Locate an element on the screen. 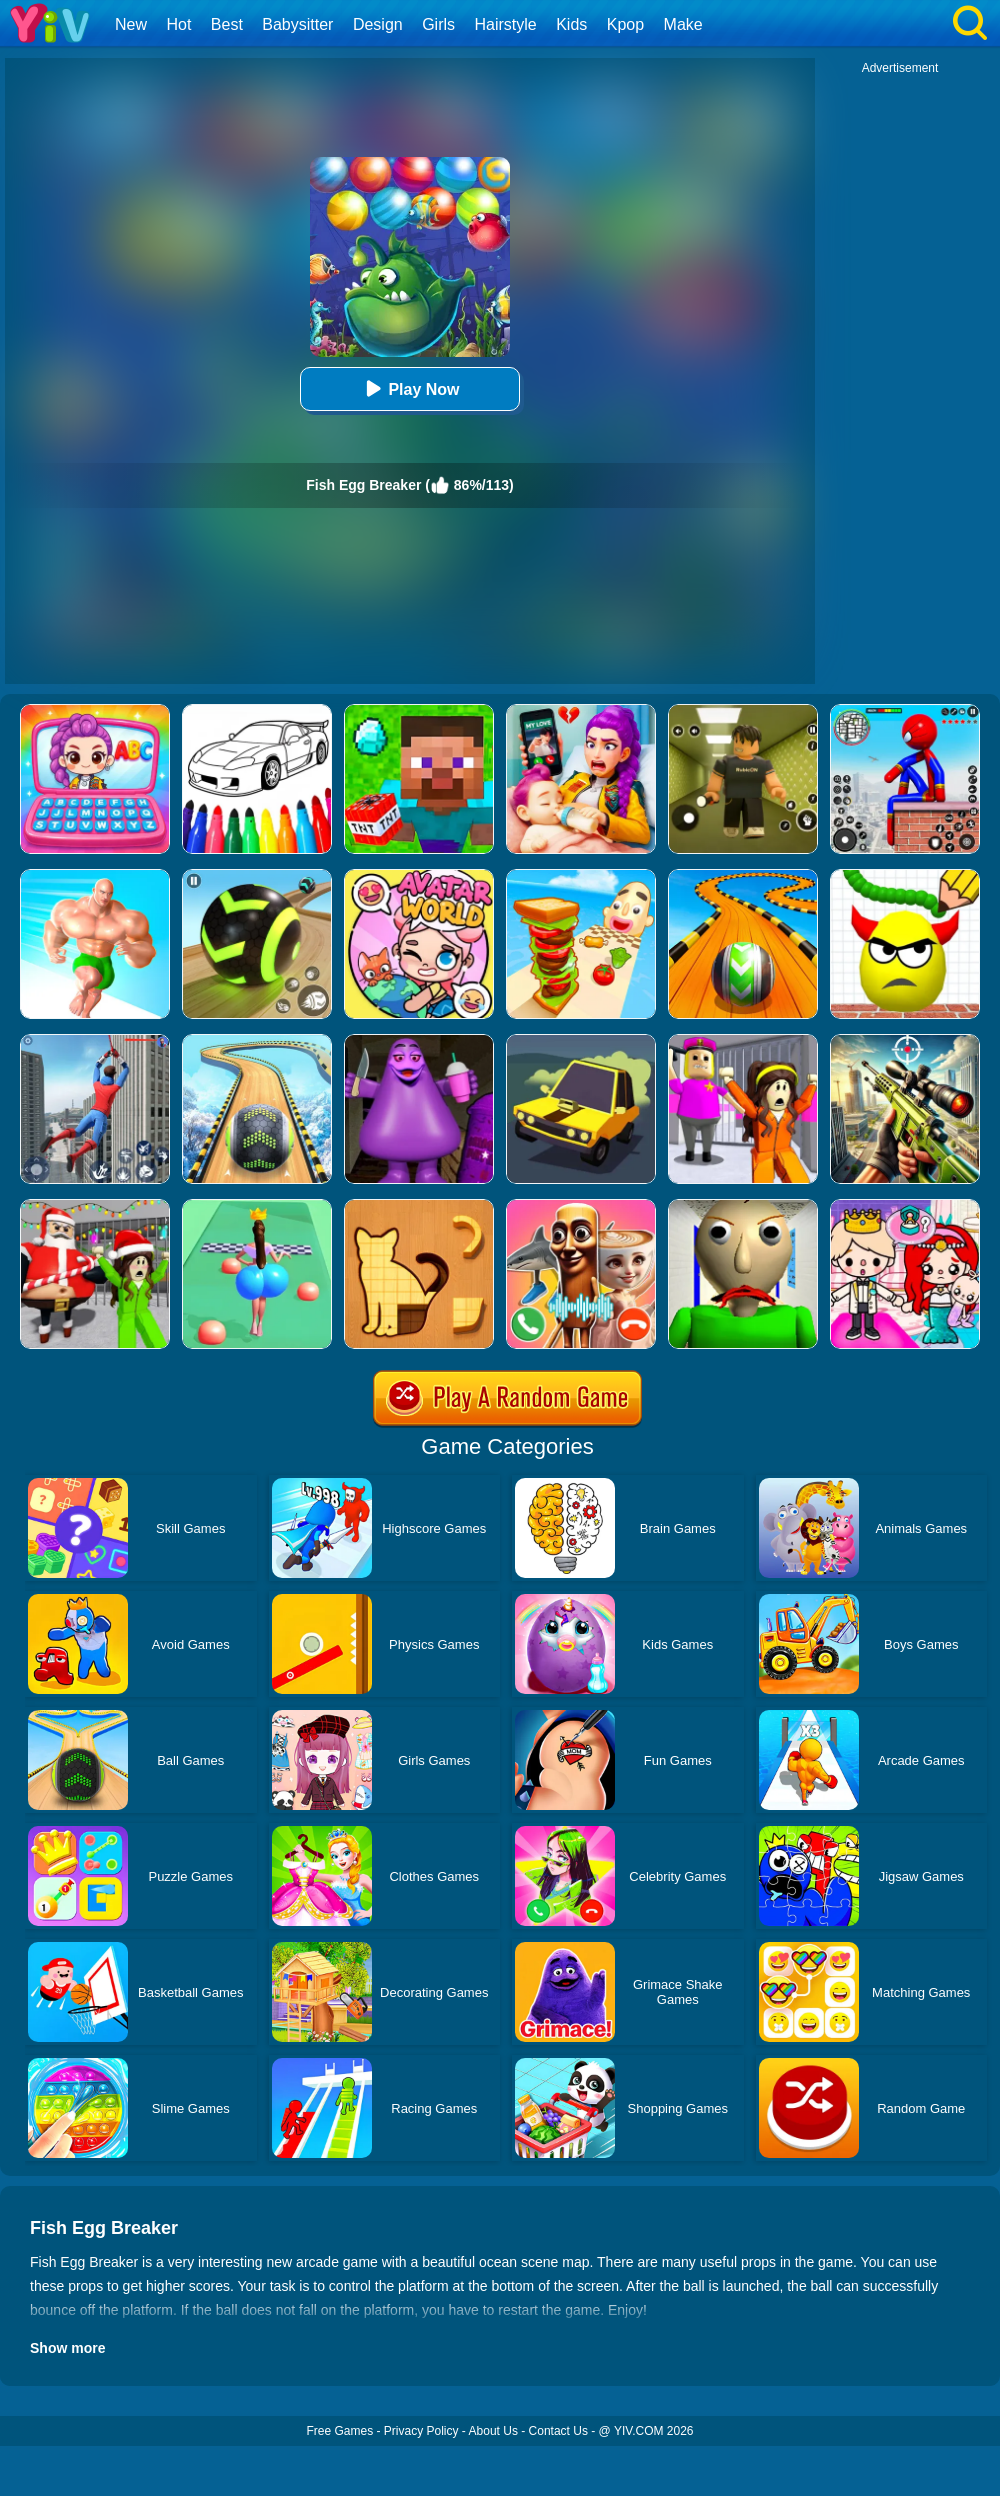 The image size is (1000, 2496). Hot is located at coordinates (178, 24).